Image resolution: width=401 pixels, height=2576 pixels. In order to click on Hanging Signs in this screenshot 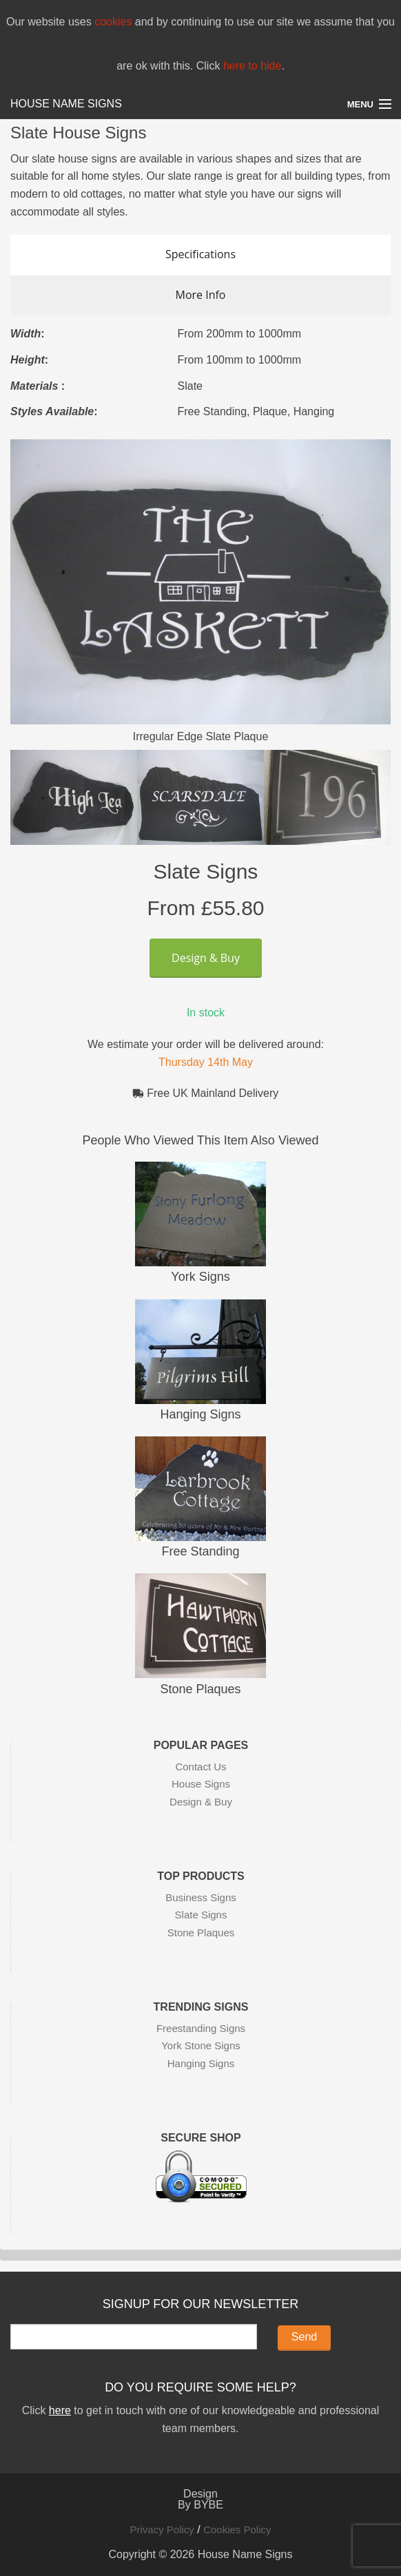, I will do `click(200, 1414)`.